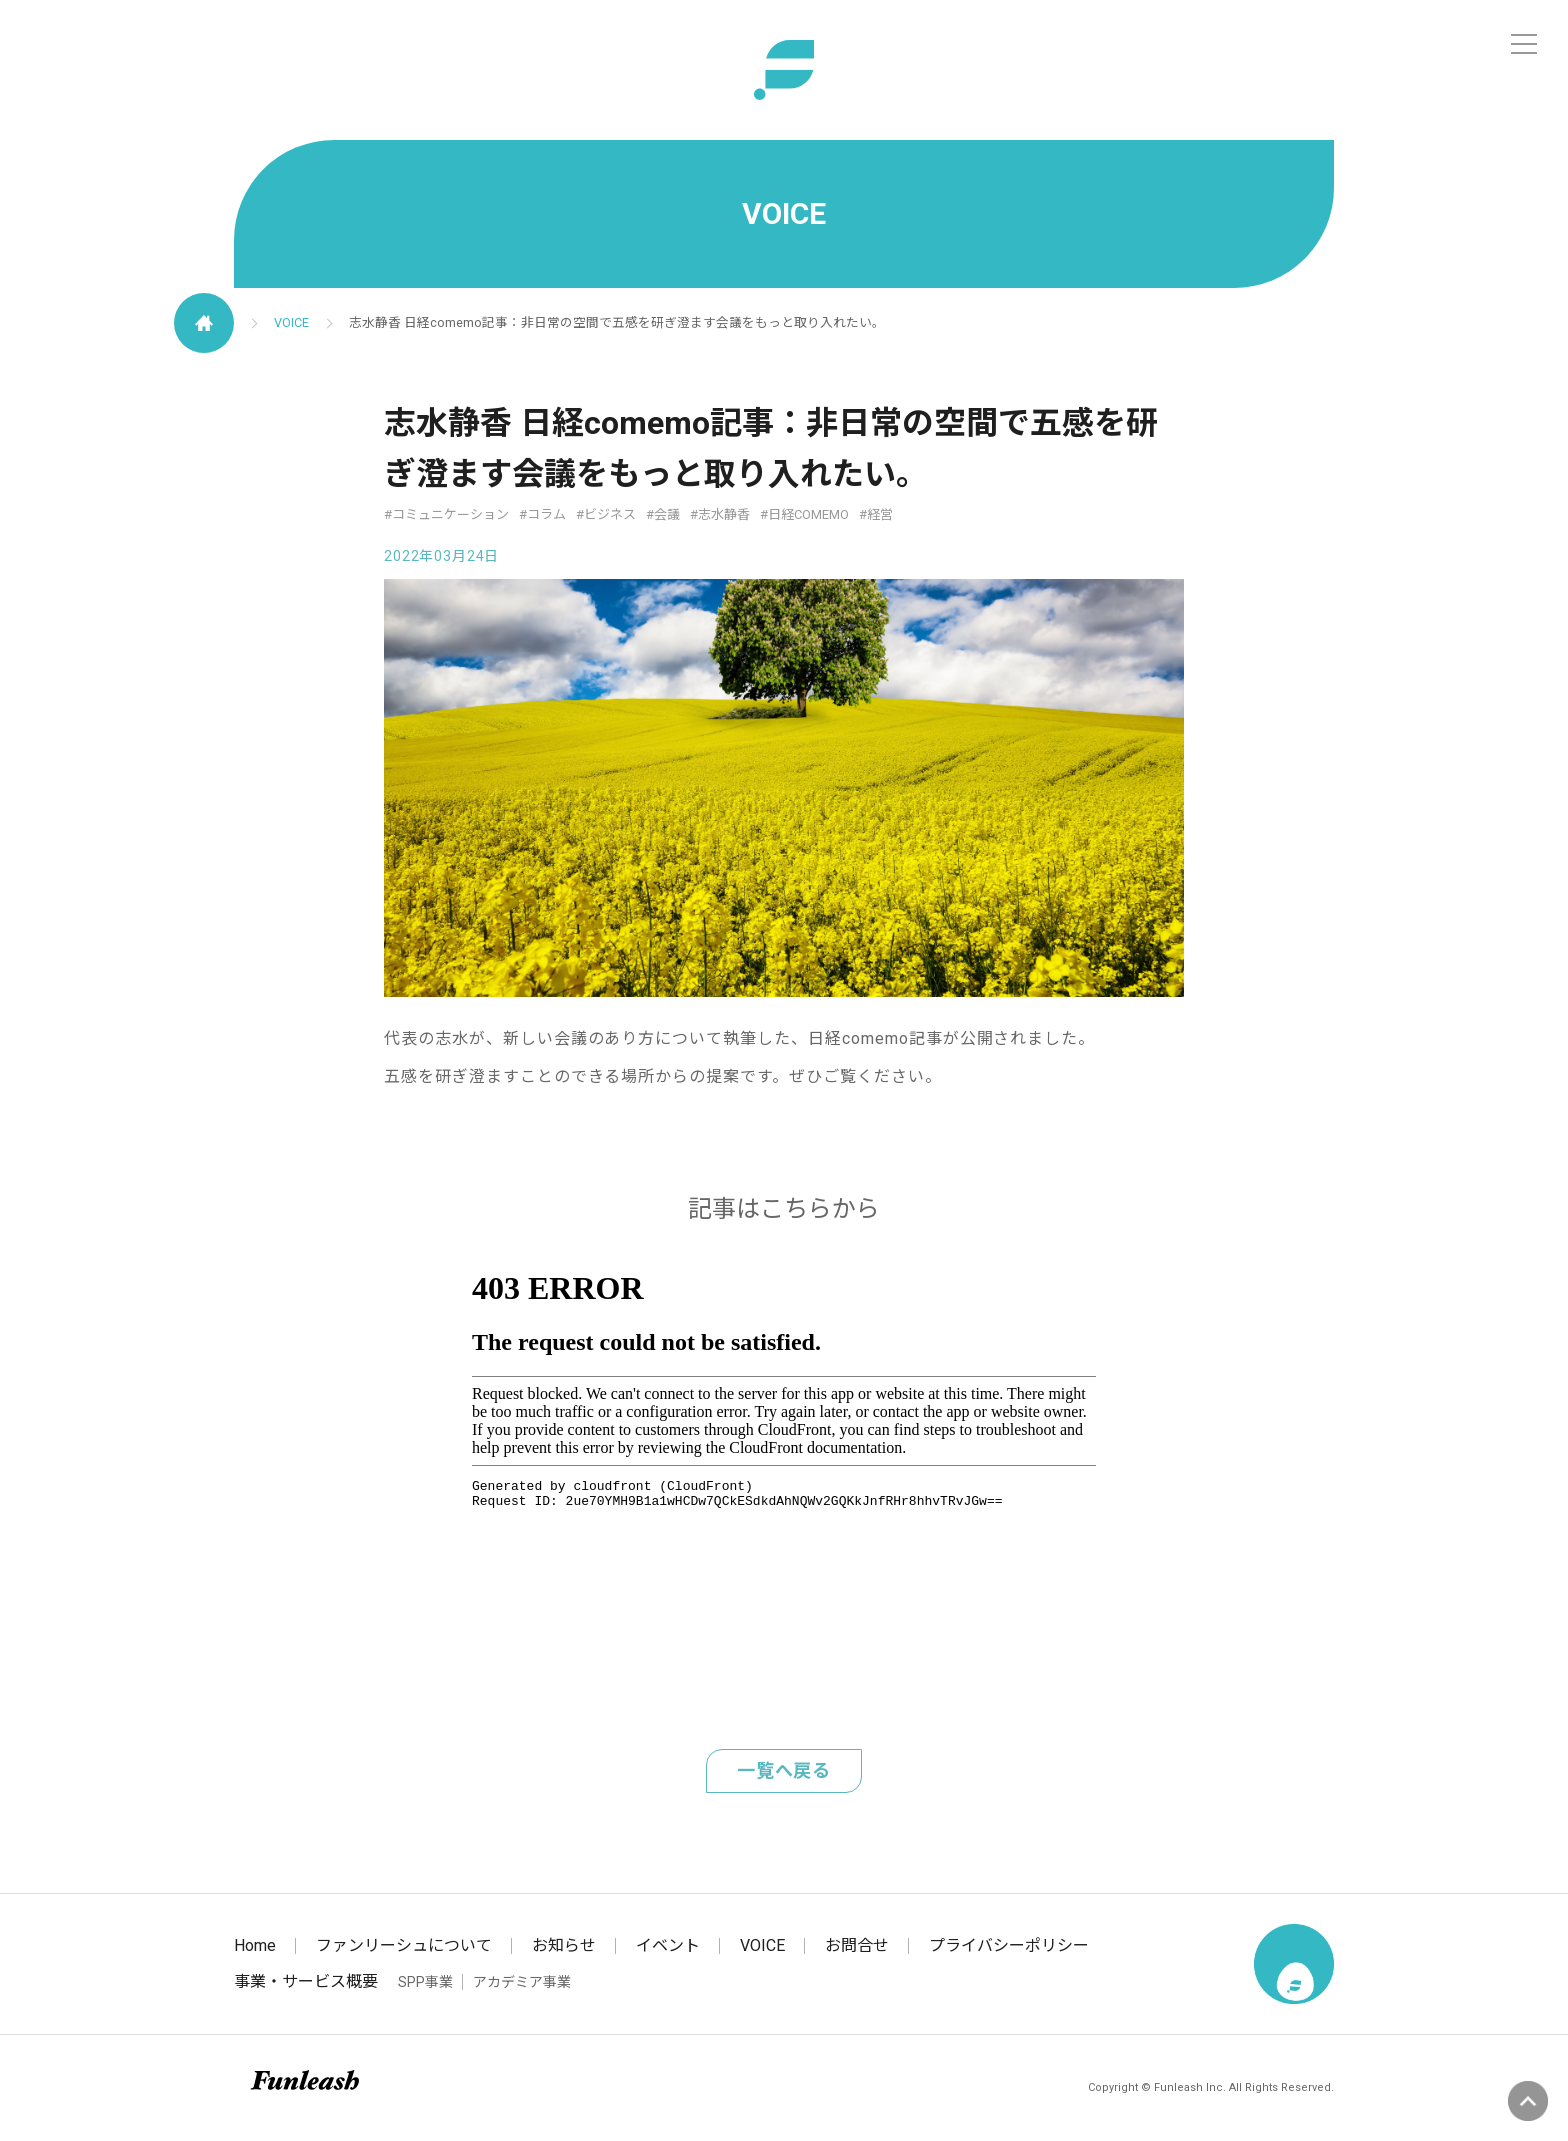  What do you see at coordinates (1524, 44) in the screenshot?
I see `[メニュー]` at bounding box center [1524, 44].